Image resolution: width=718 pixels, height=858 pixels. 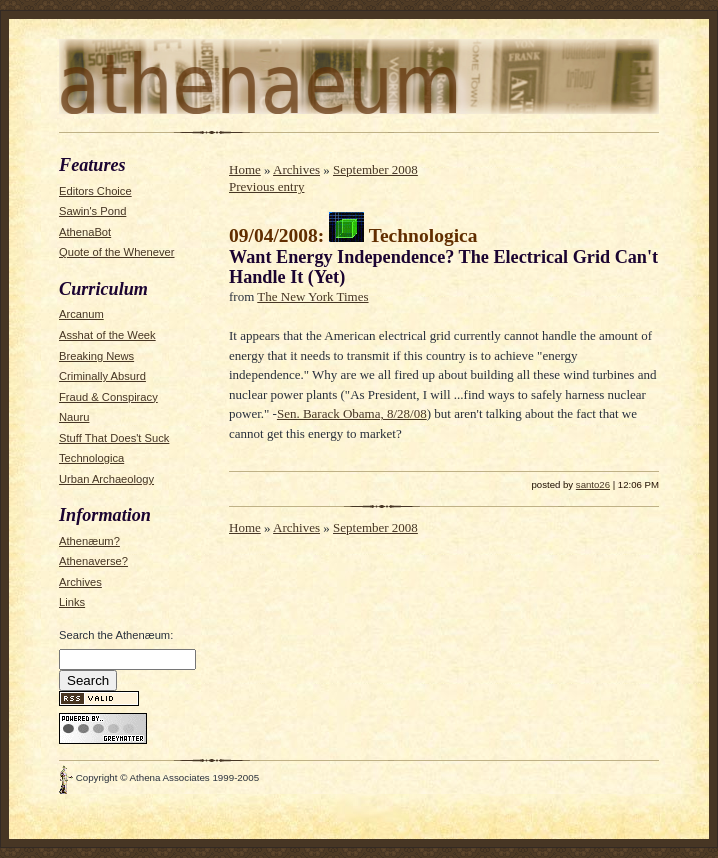 I want to click on Asshat of the Week, so click(x=107, y=335).